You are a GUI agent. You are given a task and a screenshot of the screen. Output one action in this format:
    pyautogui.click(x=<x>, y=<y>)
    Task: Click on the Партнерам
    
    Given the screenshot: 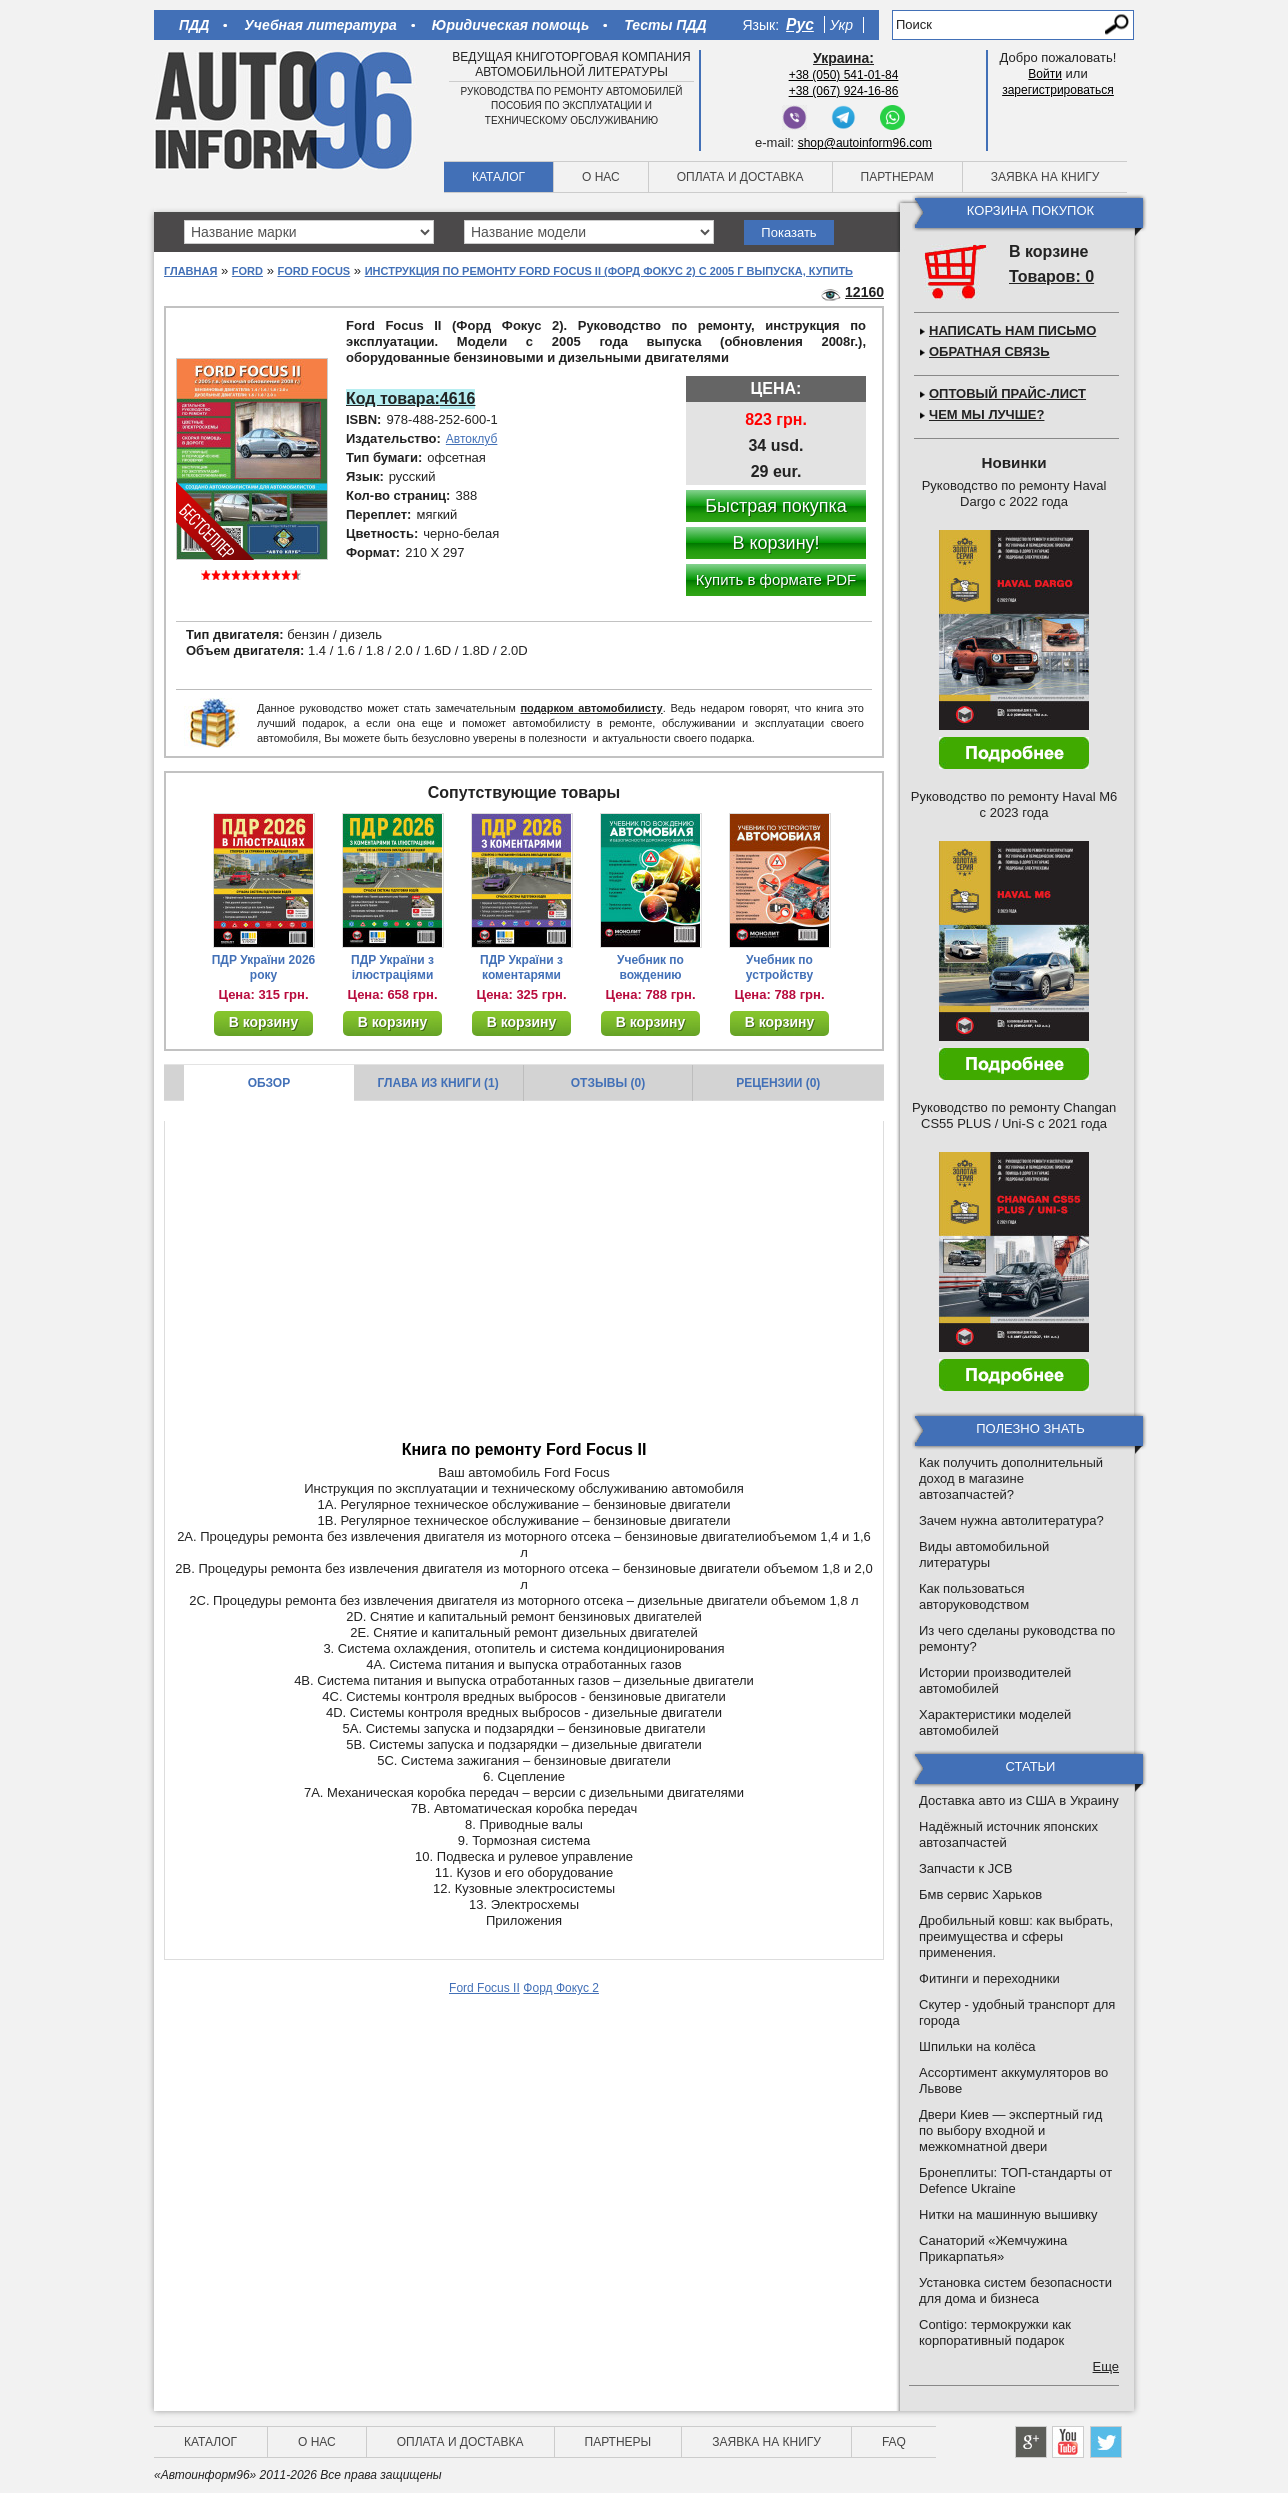 What is the action you would take?
    pyautogui.click(x=897, y=177)
    